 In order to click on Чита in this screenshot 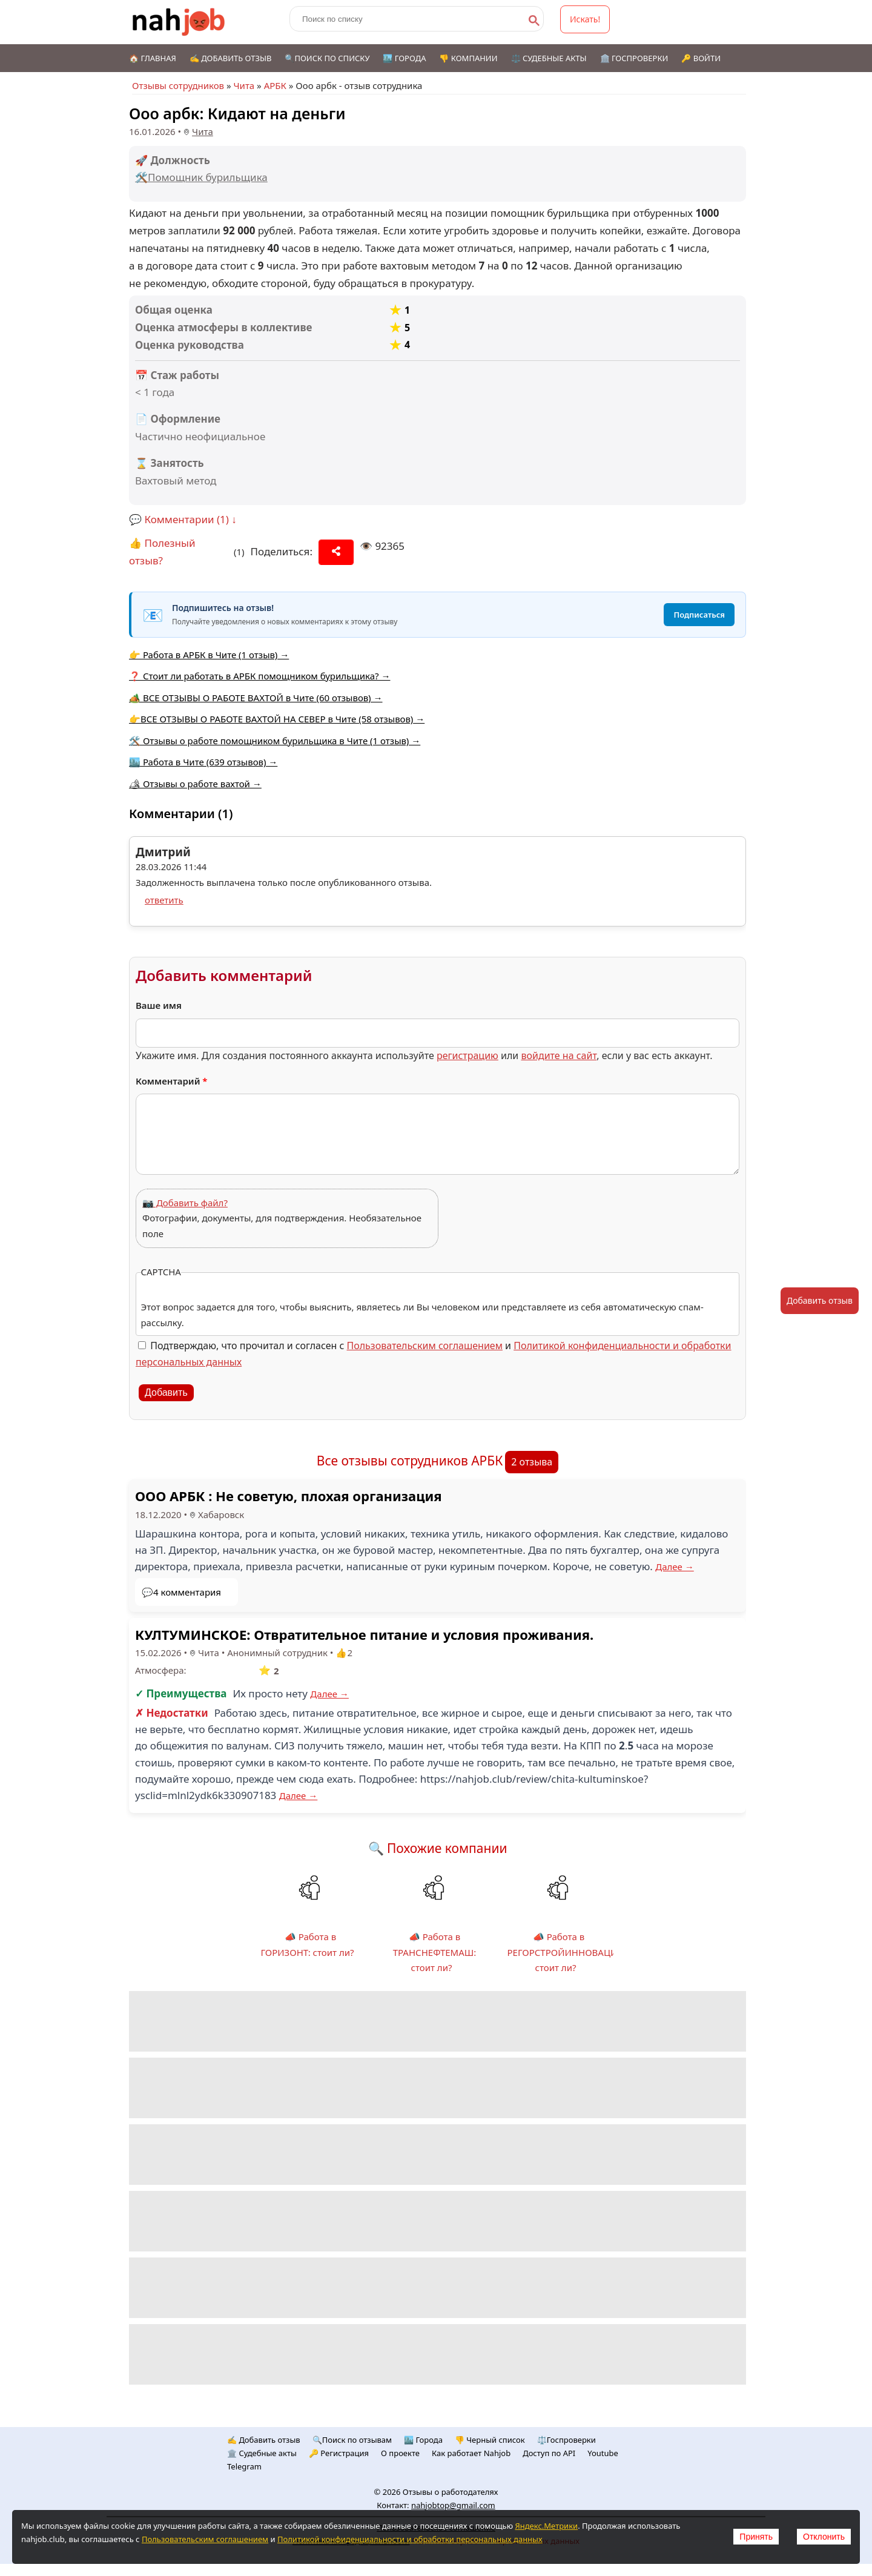, I will do `click(243, 85)`.